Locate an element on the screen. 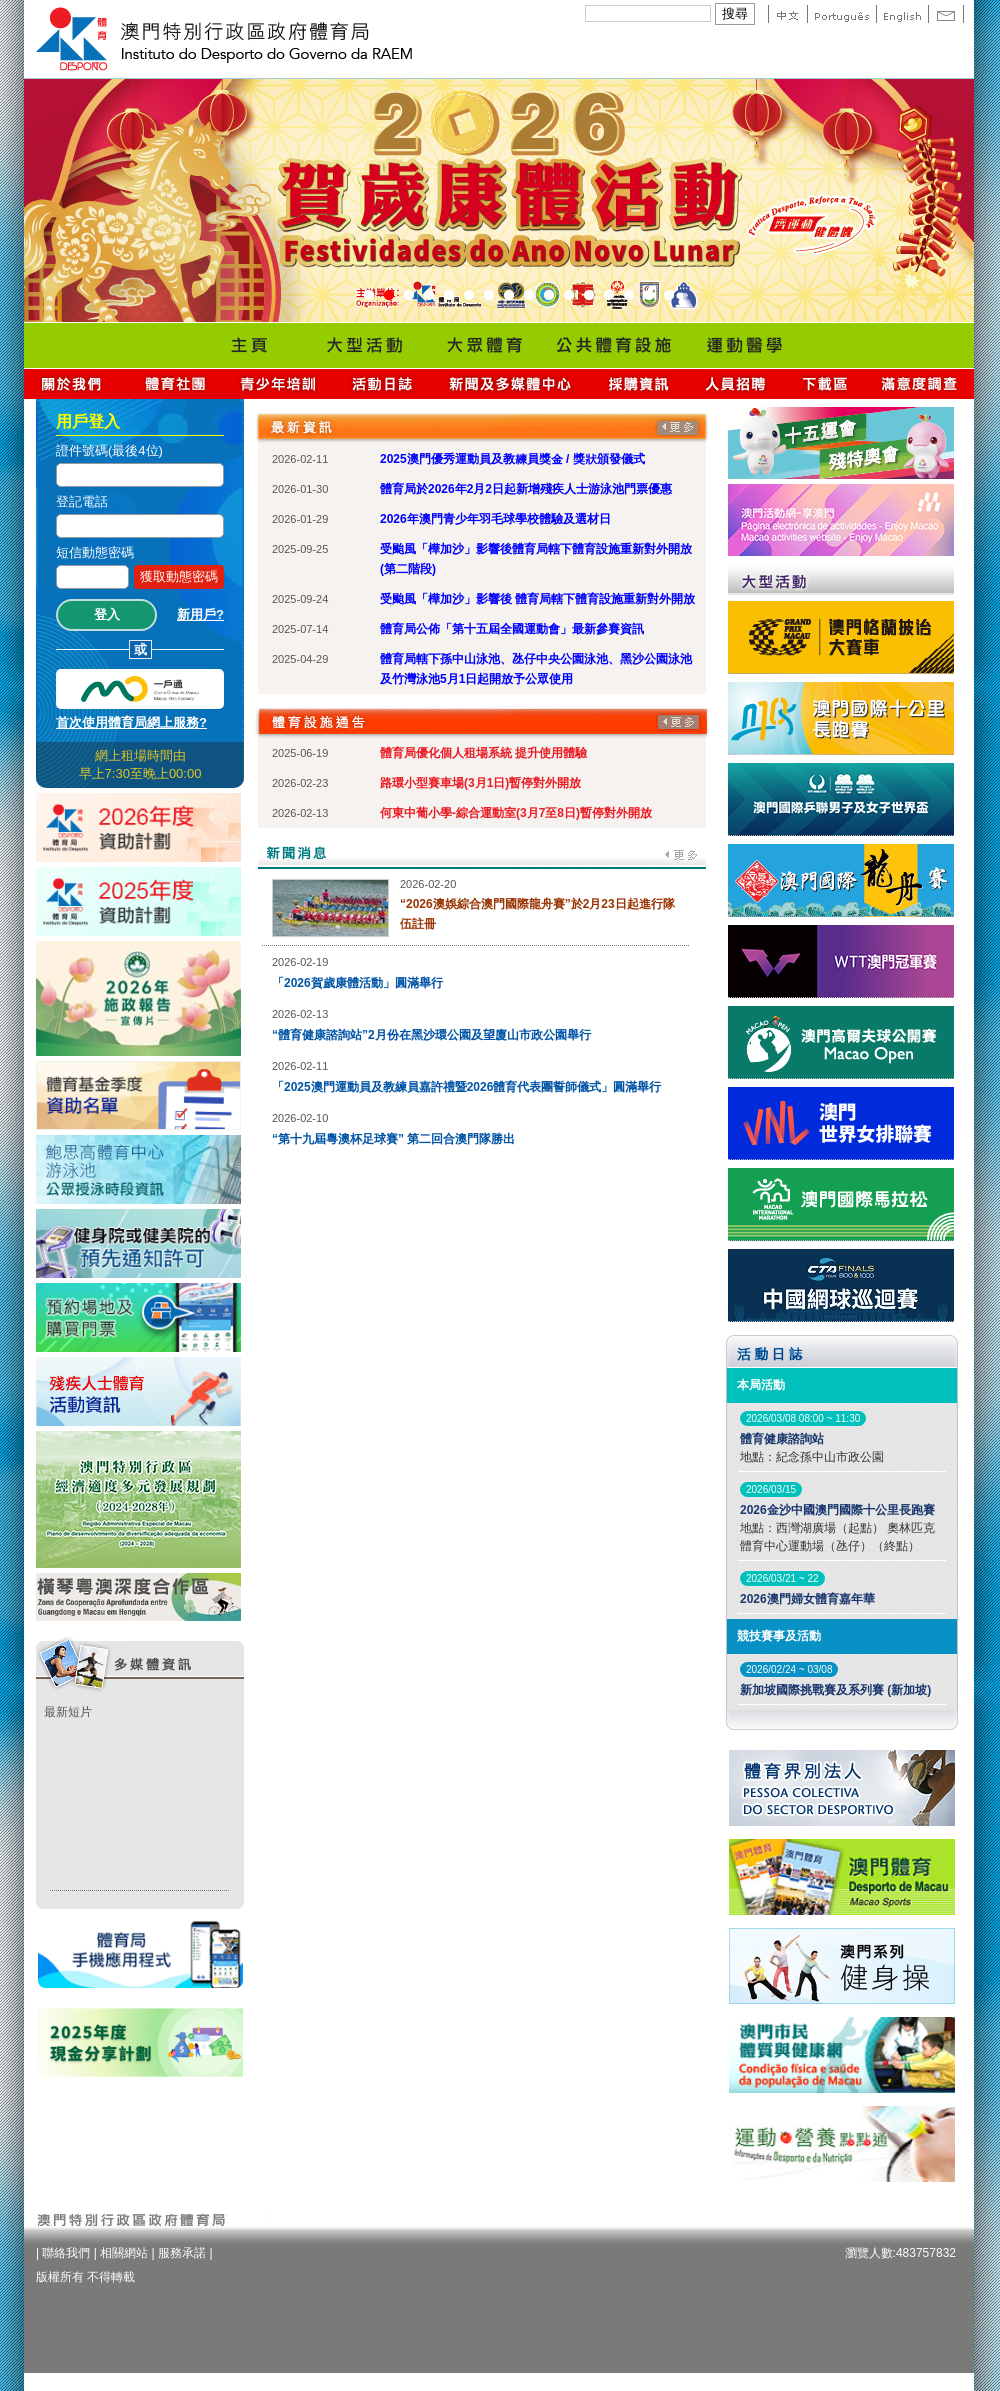 This screenshot has width=1000, height=2391. 證件號碼(最後4位) is located at coordinates (109, 450).